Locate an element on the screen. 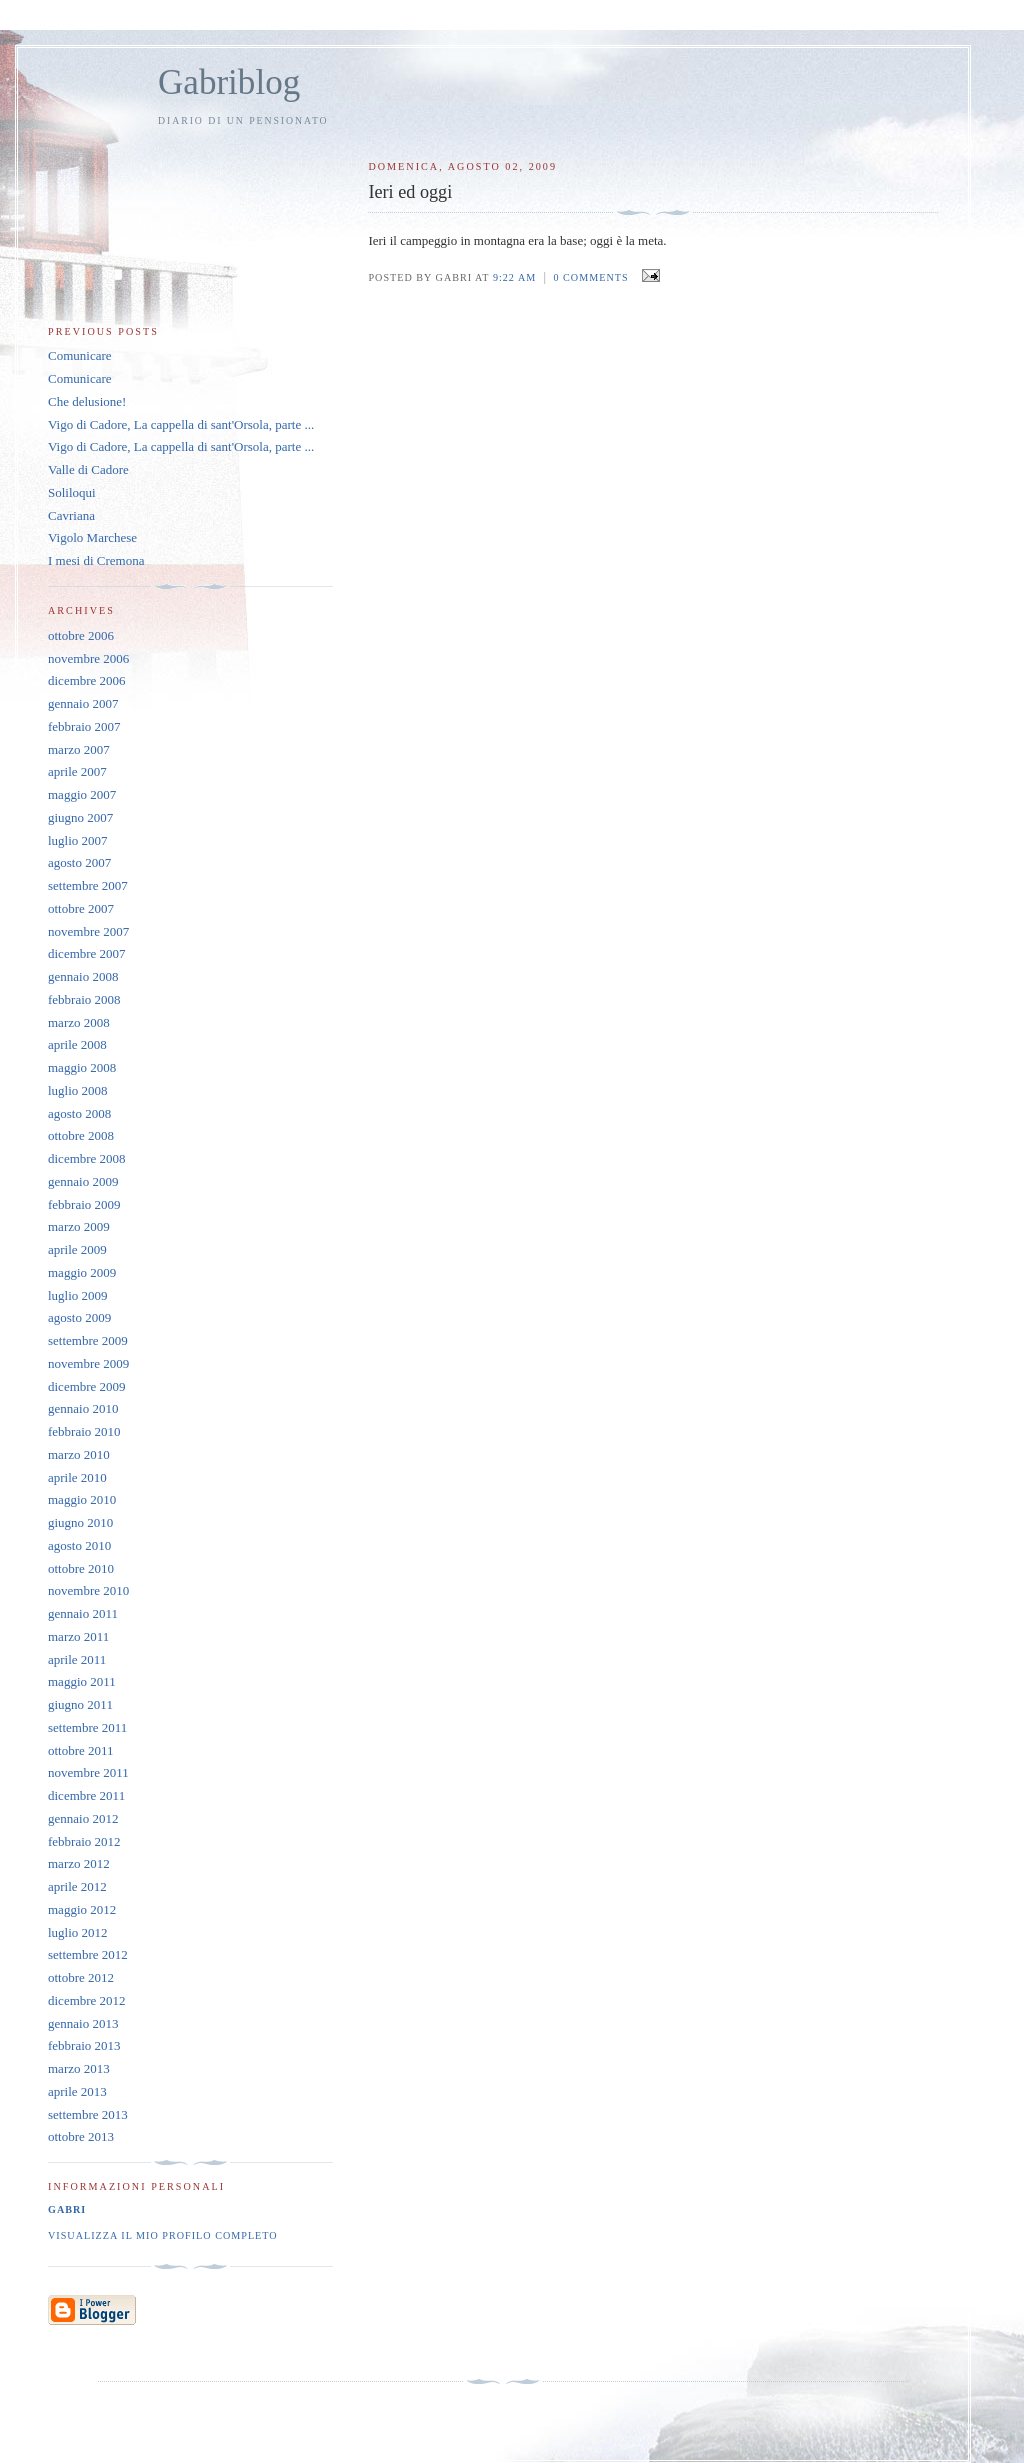  febbraio 2013 is located at coordinates (84, 2045).